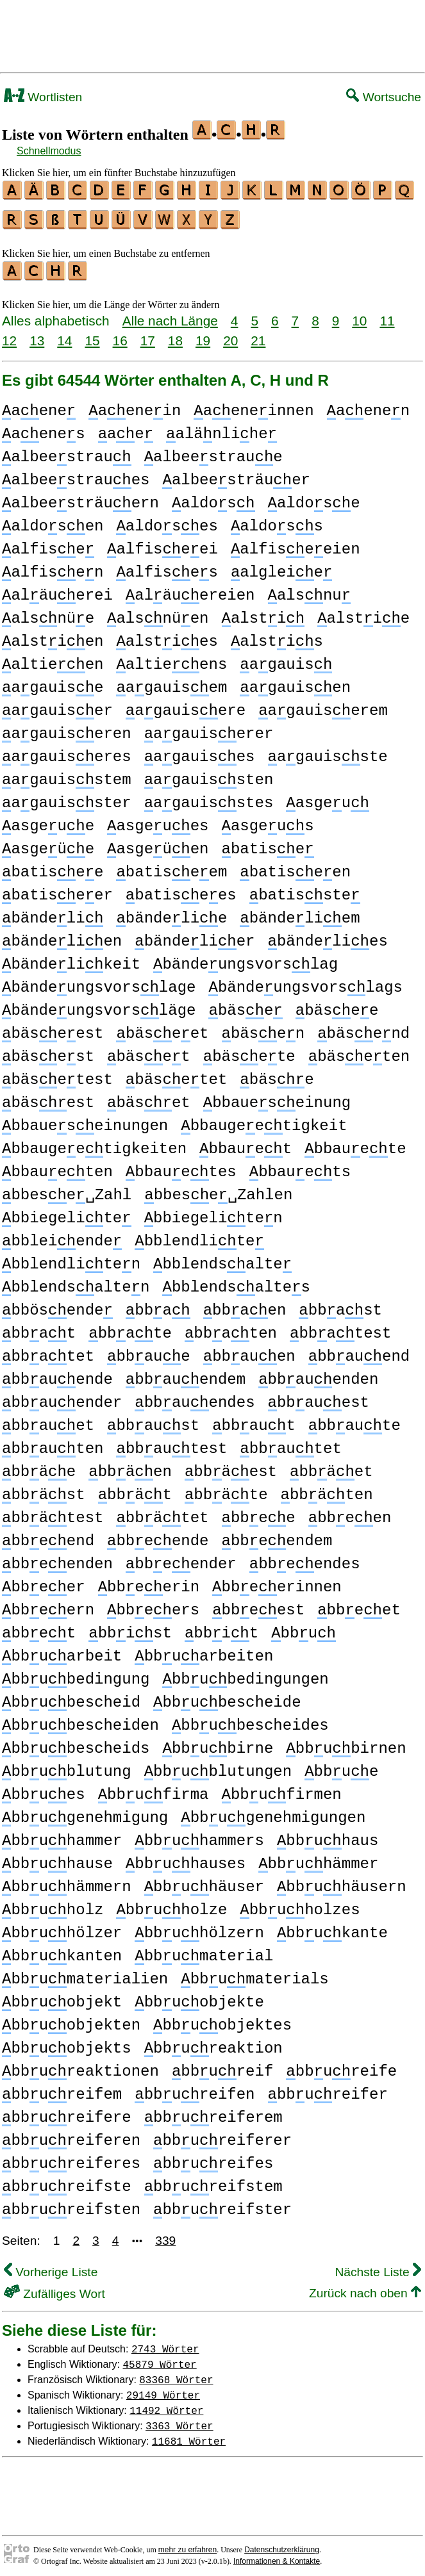 This screenshot has width=425, height=2576. I want to click on bbaueseinung, so click(277, 1097).